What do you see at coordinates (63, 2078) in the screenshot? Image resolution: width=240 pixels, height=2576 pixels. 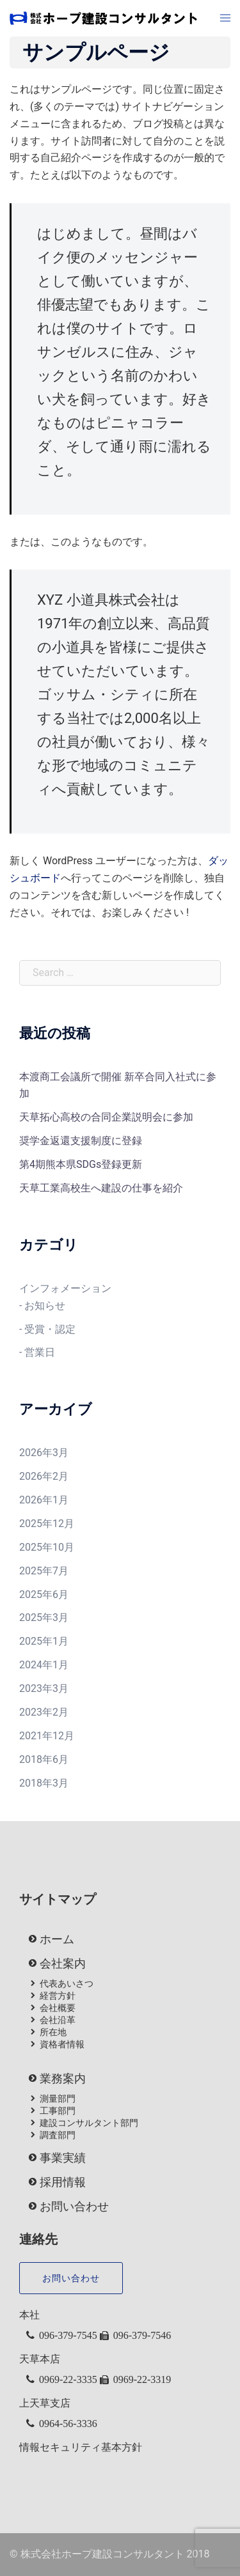 I see `業務案内` at bounding box center [63, 2078].